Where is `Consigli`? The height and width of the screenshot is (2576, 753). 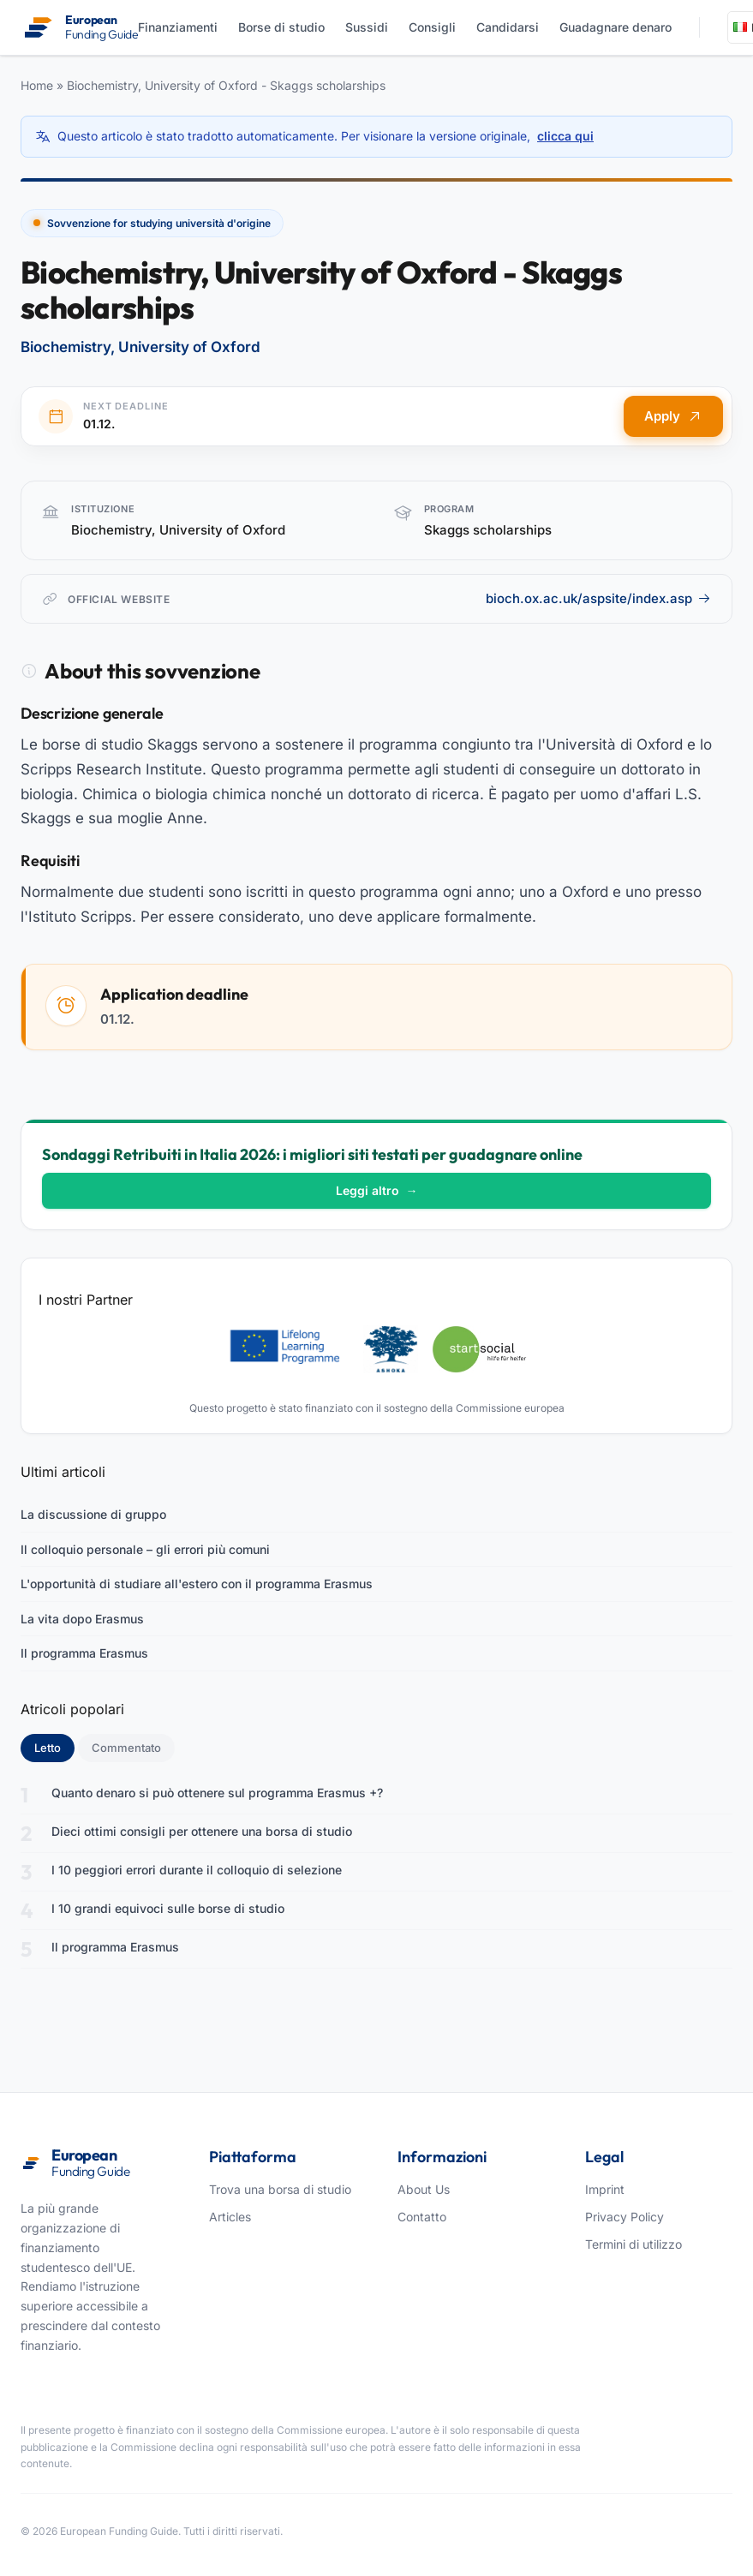 Consigli is located at coordinates (432, 27).